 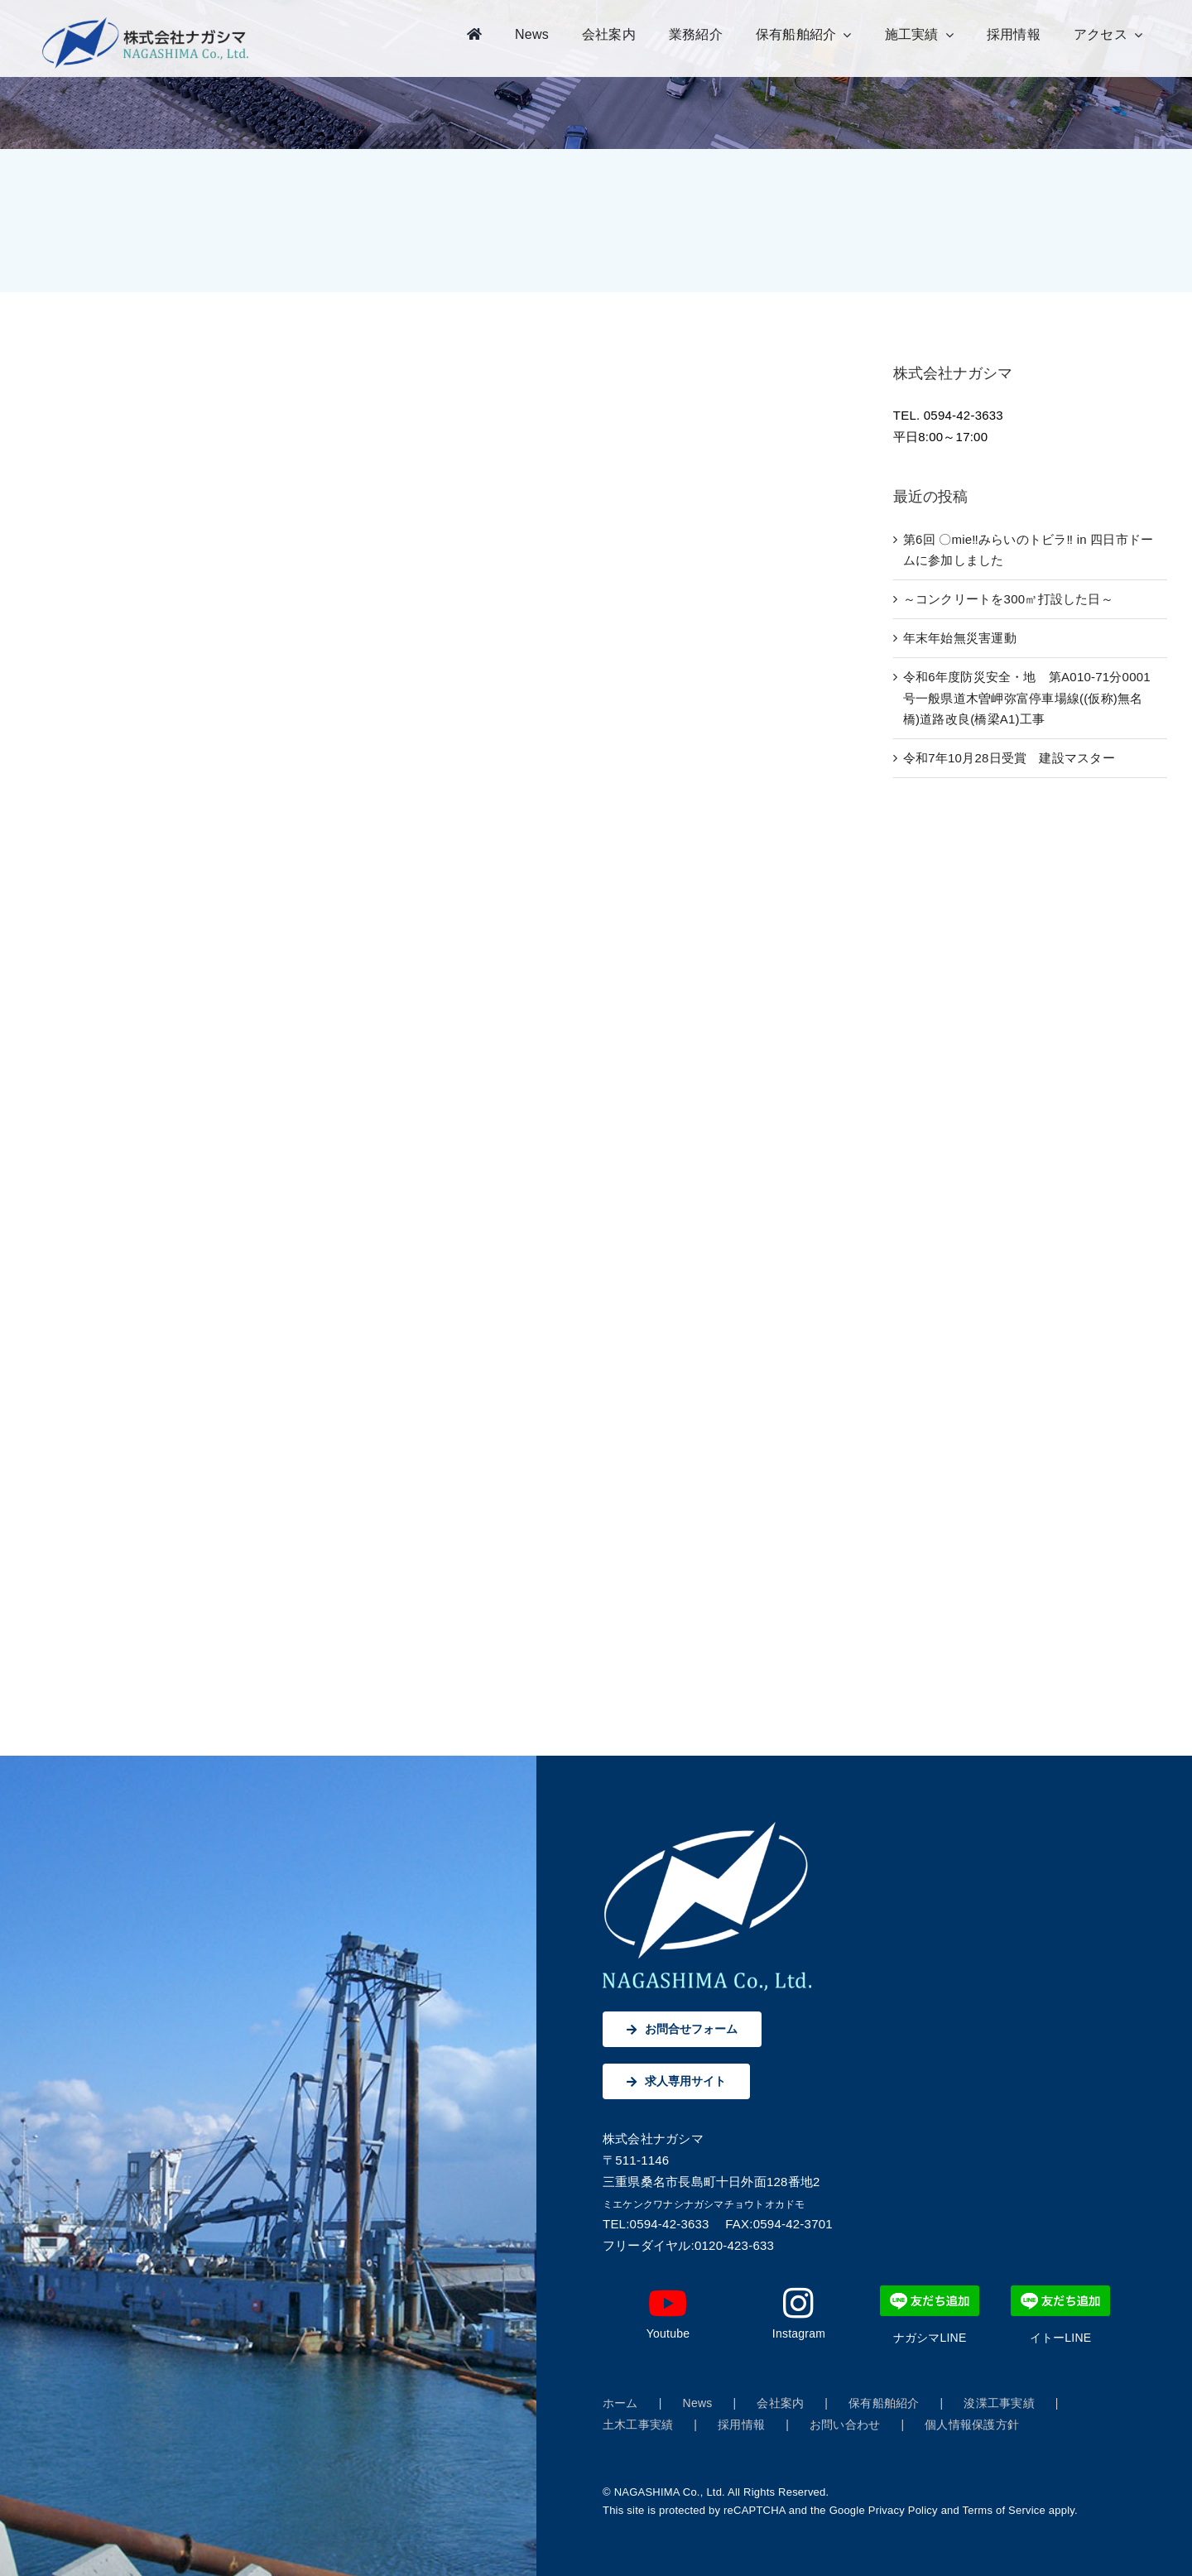 I want to click on ～コンクリートを300㎥打設した日～, so click(x=1008, y=599).